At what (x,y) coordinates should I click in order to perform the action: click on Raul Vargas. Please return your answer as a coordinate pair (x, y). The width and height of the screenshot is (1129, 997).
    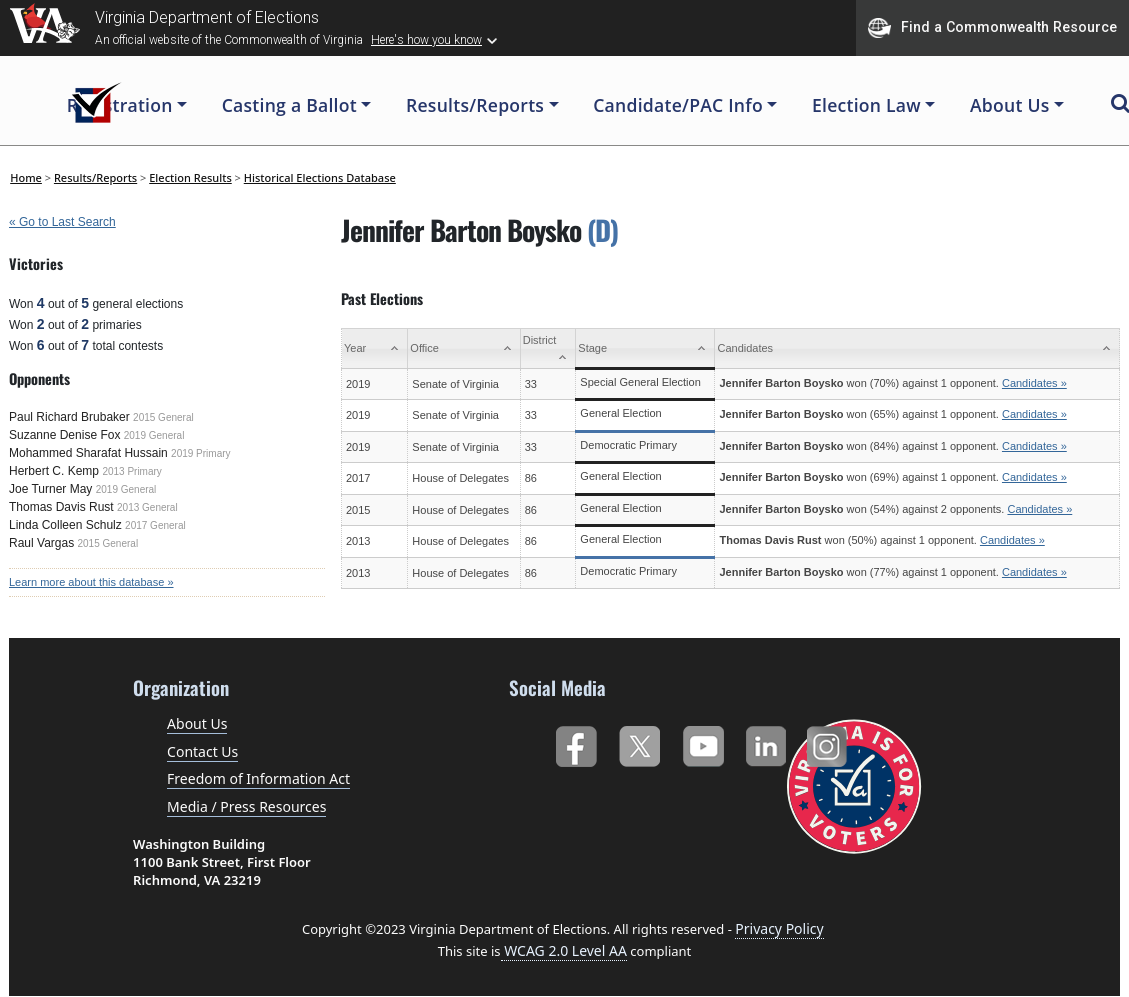
    Looking at the image, I should click on (41, 543).